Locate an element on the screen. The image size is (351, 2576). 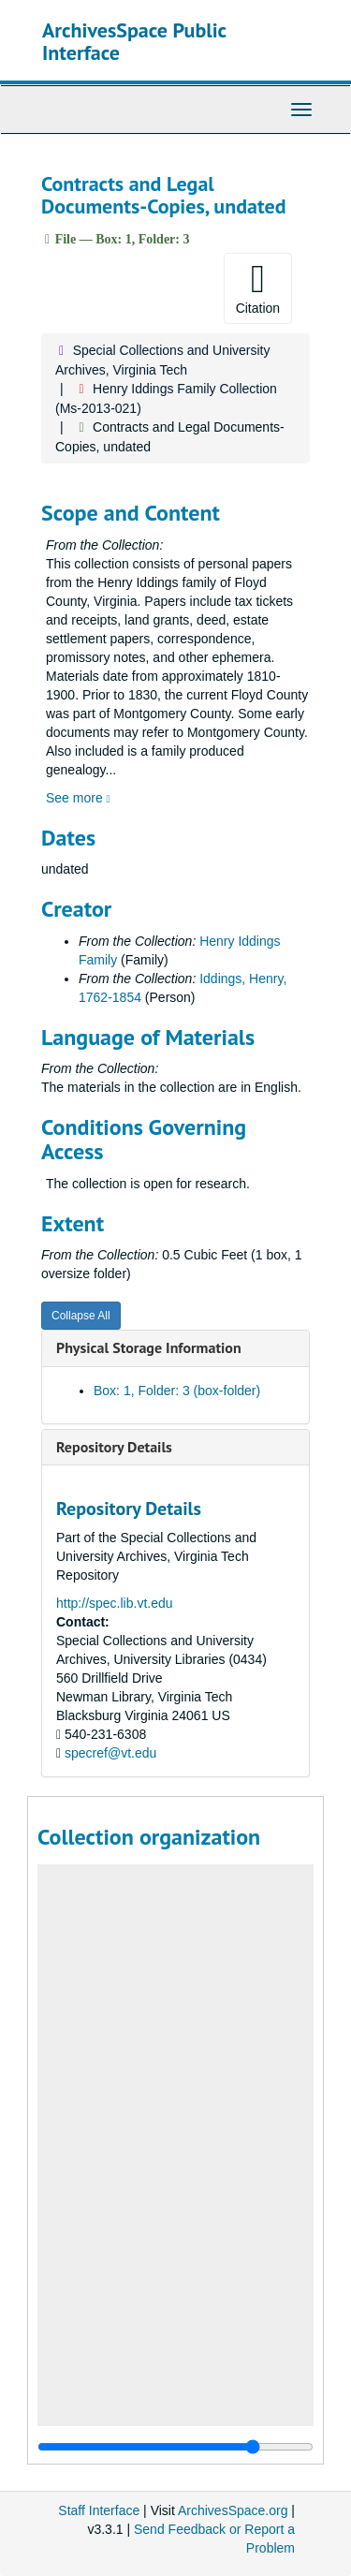
Staff Interface is located at coordinates (98, 2510).